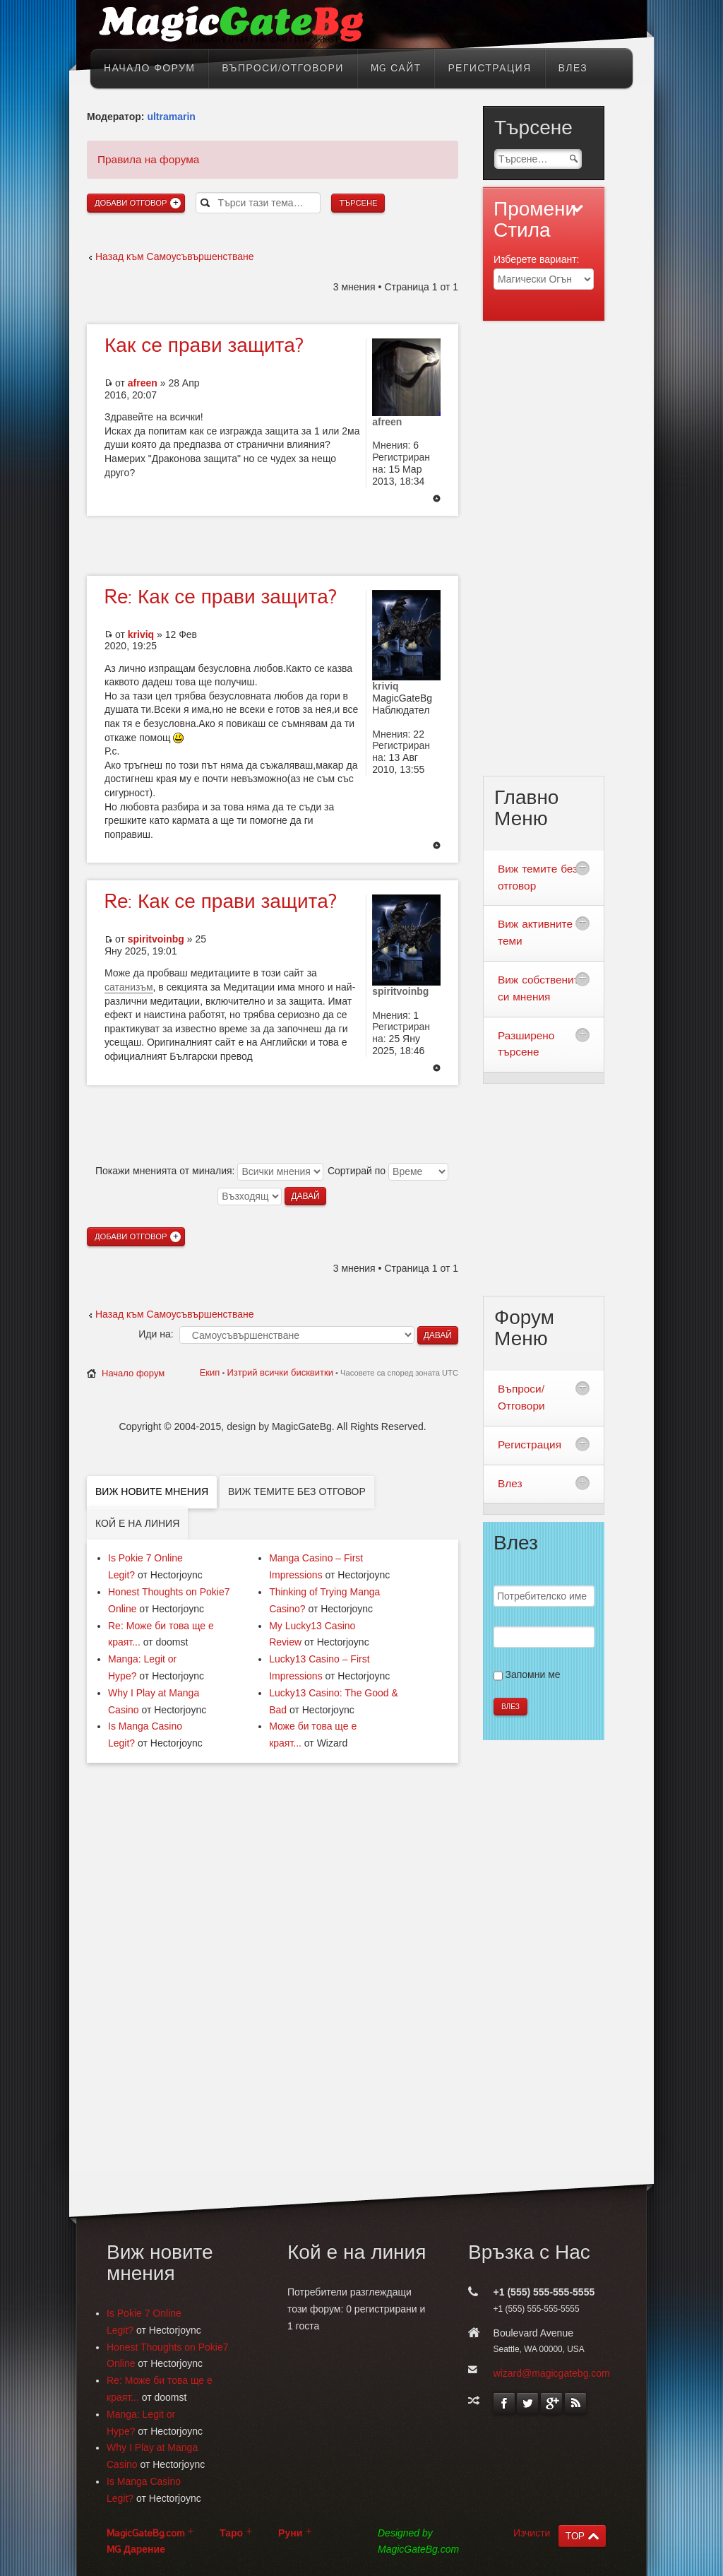 This screenshot has width=723, height=2576. I want to click on spiritvoinbg, so click(156, 939).